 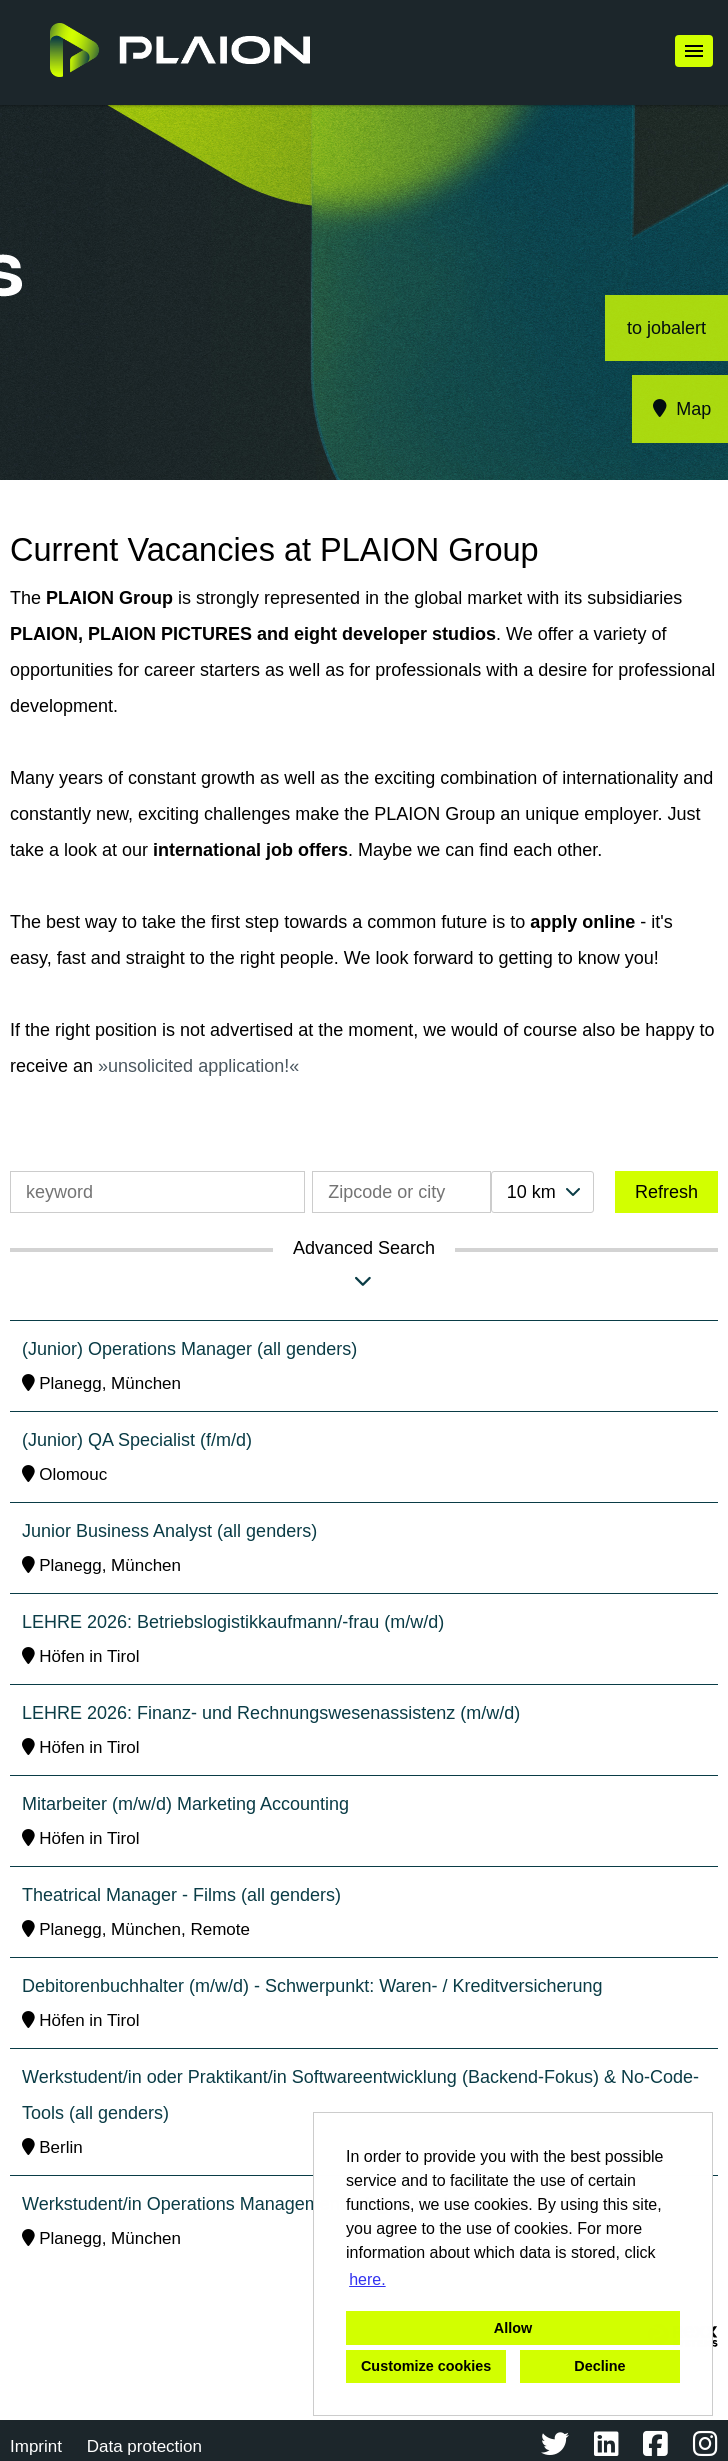 I want to click on Theatrical Manager - Films (all genders), so click(x=181, y=1895).